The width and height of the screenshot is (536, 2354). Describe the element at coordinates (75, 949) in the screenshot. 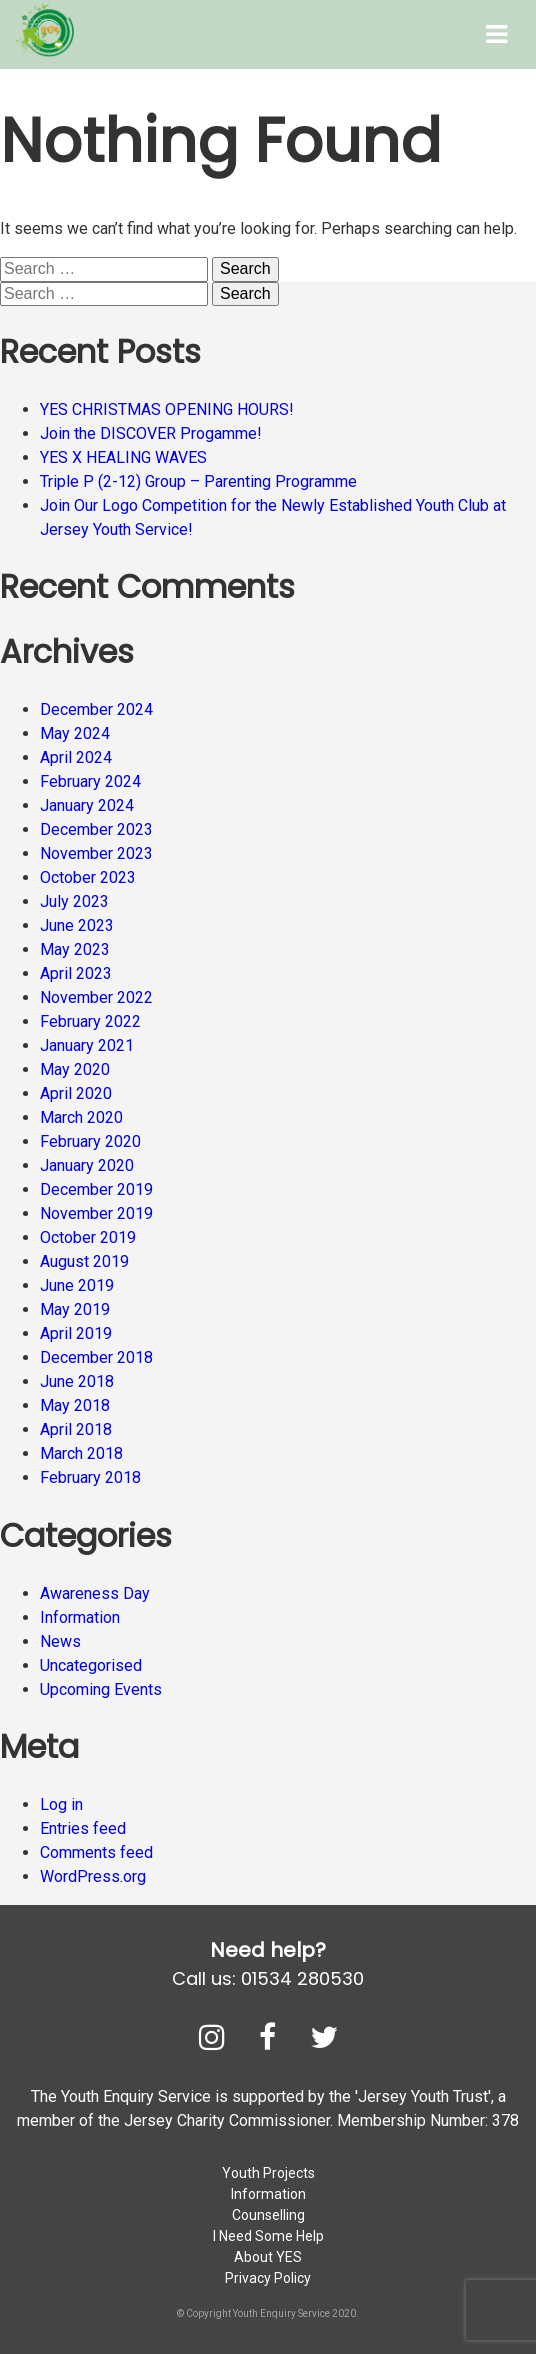

I see `May 2023` at that location.